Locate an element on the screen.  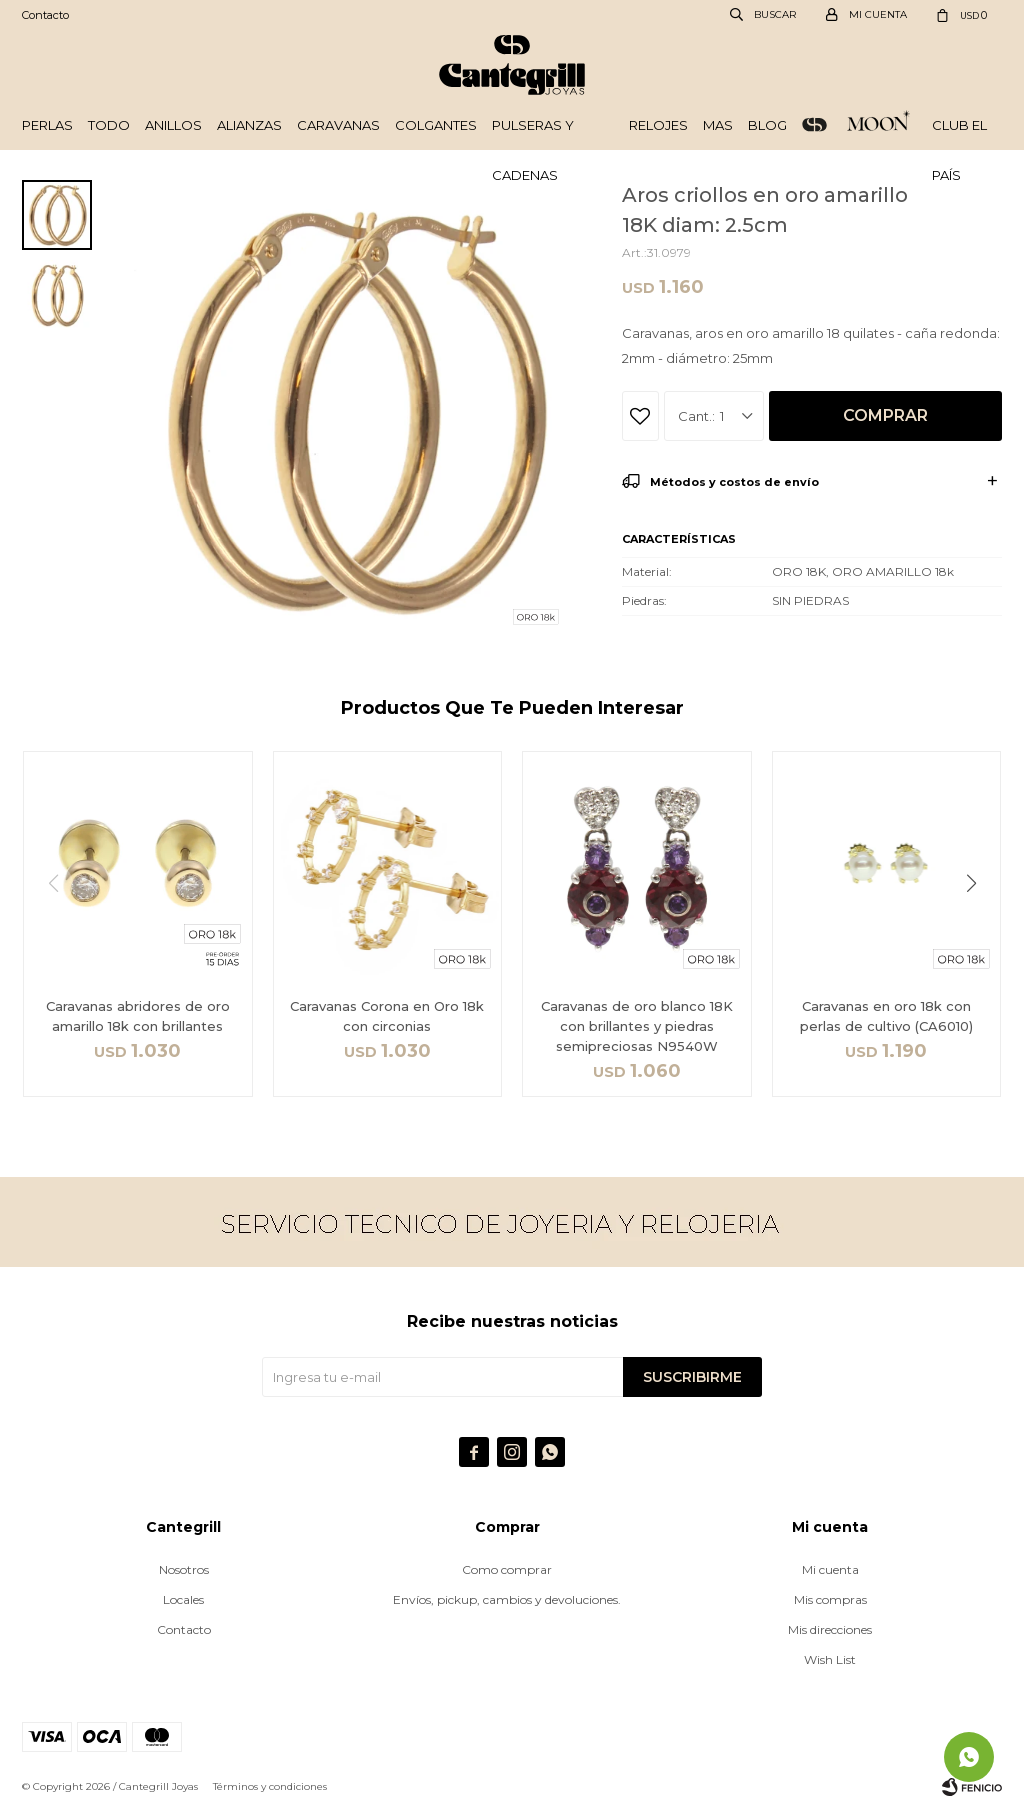
[button] is located at coordinates (978, 924).